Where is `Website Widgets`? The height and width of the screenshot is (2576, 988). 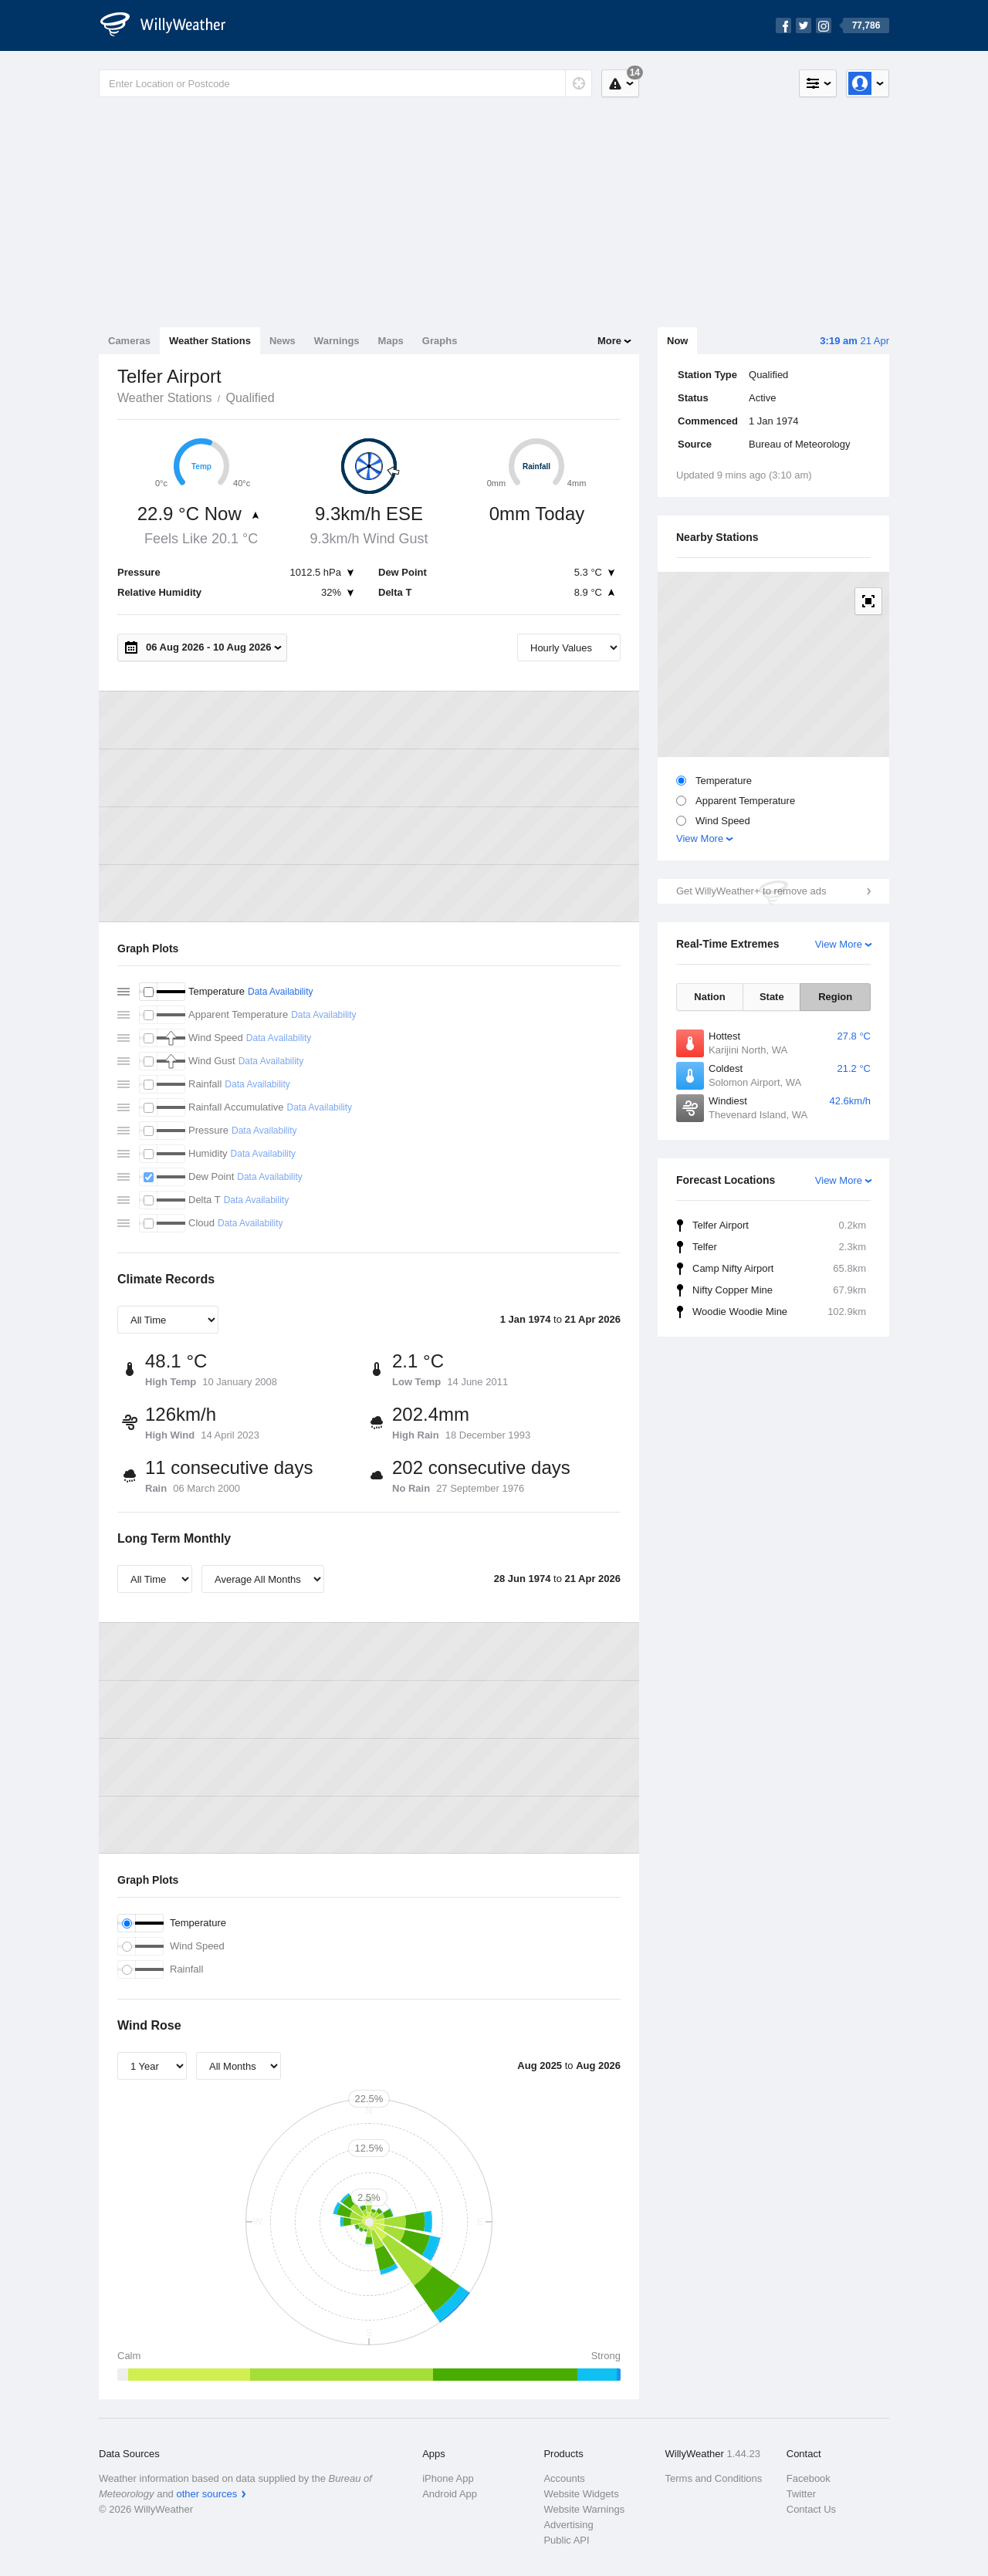 Website Widgets is located at coordinates (580, 2494).